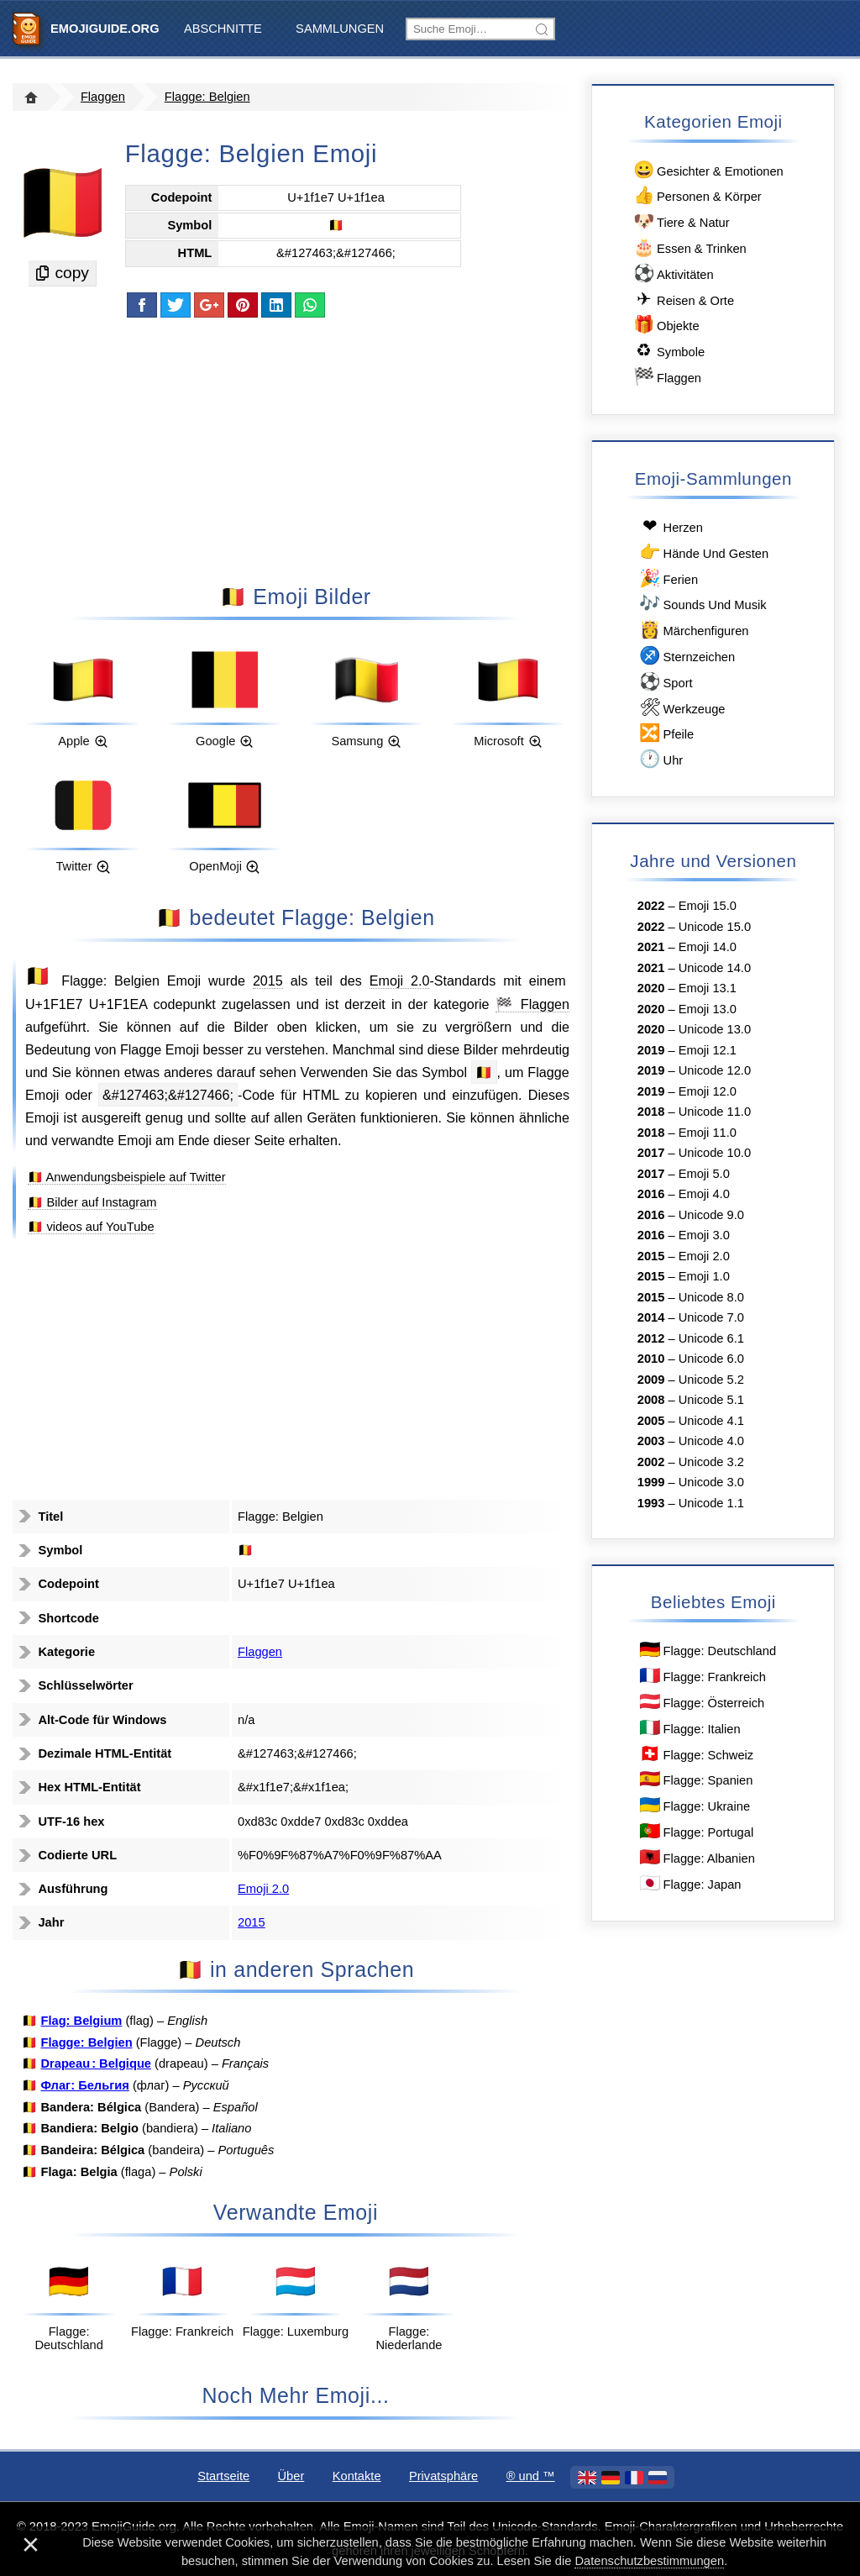 The width and height of the screenshot is (860, 2576). I want to click on Unicode 5.2, so click(711, 1379).